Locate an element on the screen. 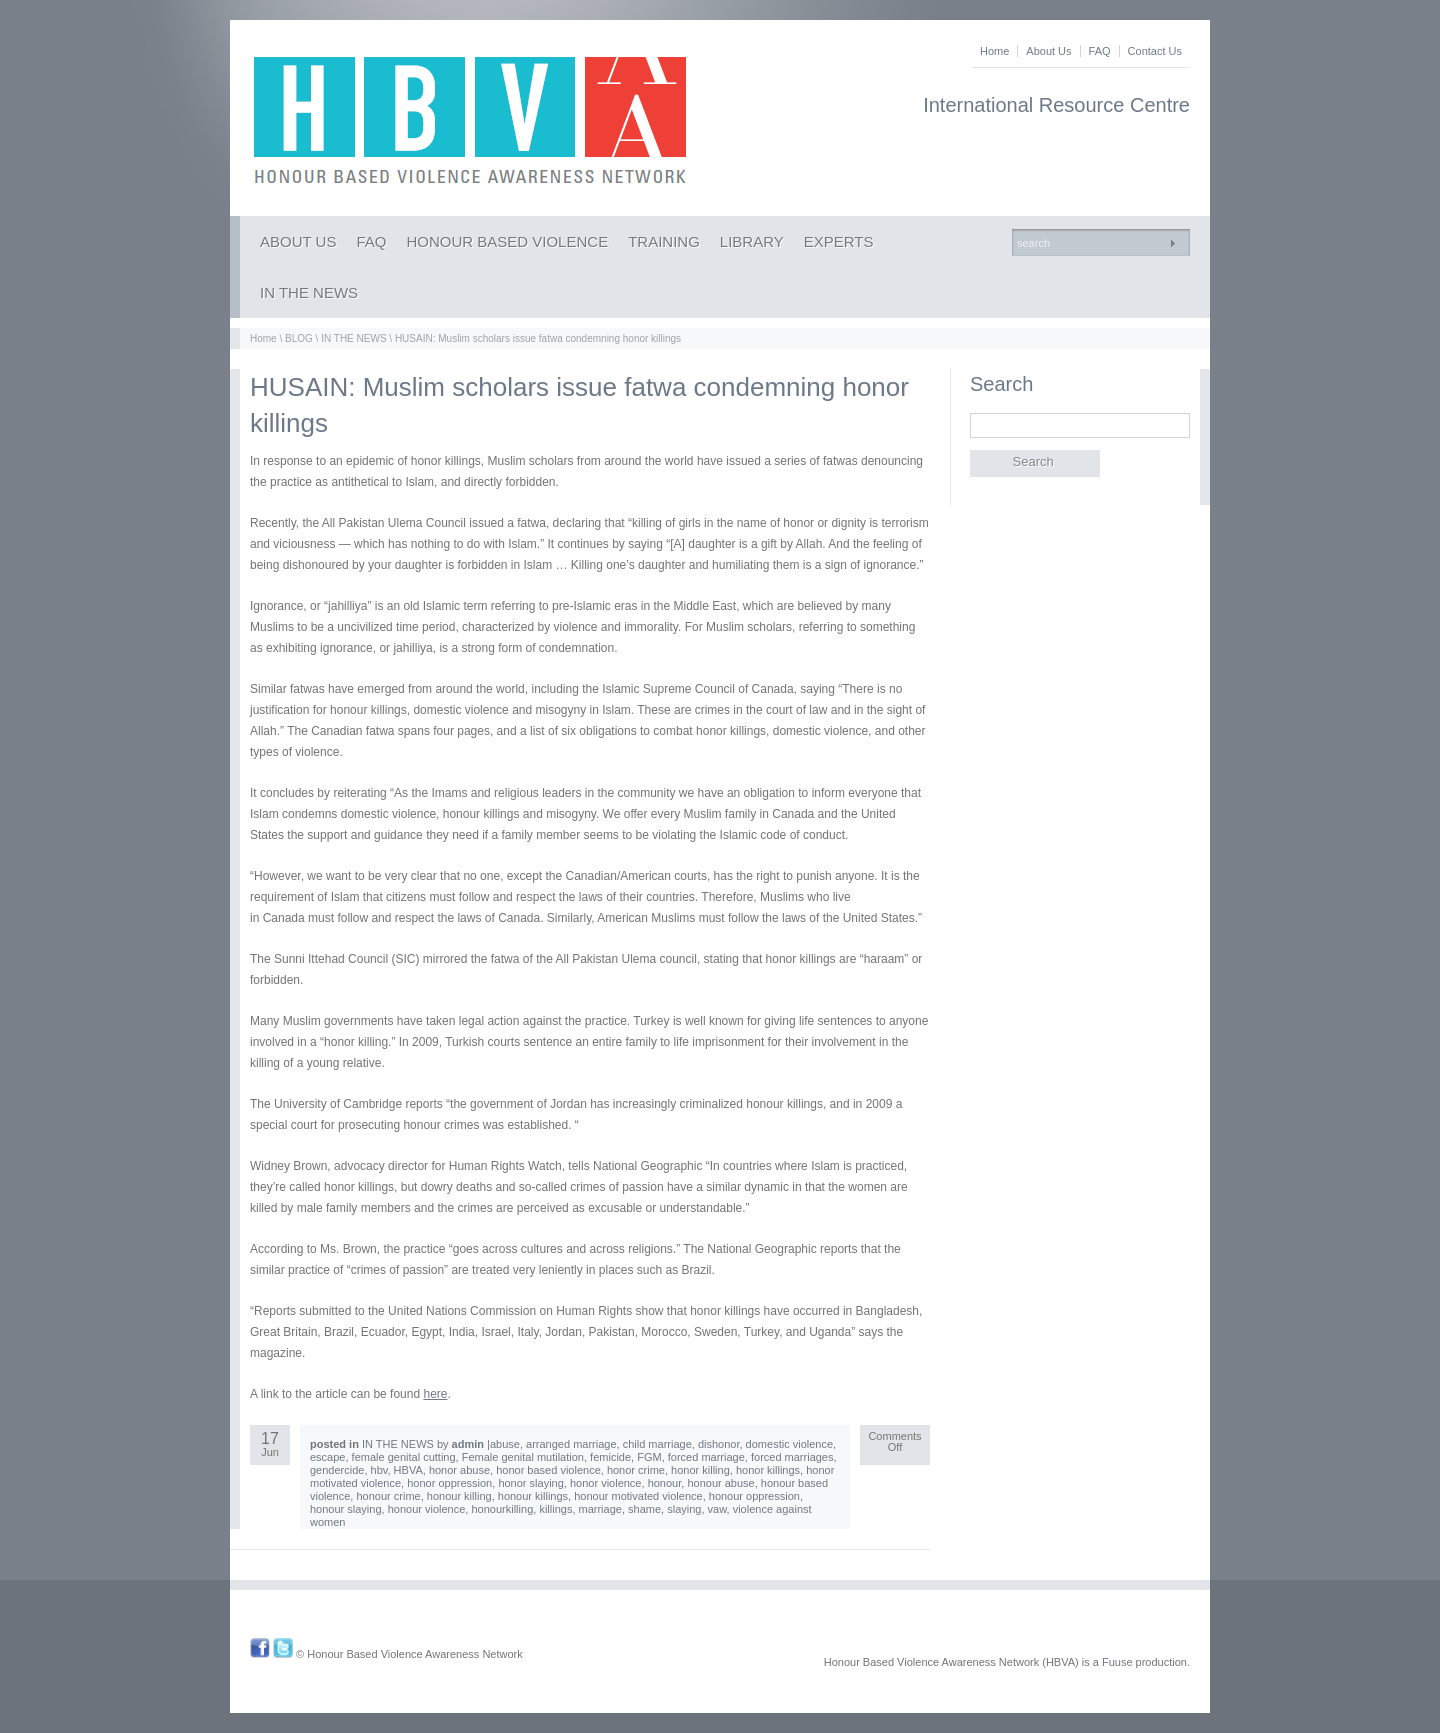 This screenshot has width=1440, height=1733. LIBRARY is located at coordinates (752, 241).